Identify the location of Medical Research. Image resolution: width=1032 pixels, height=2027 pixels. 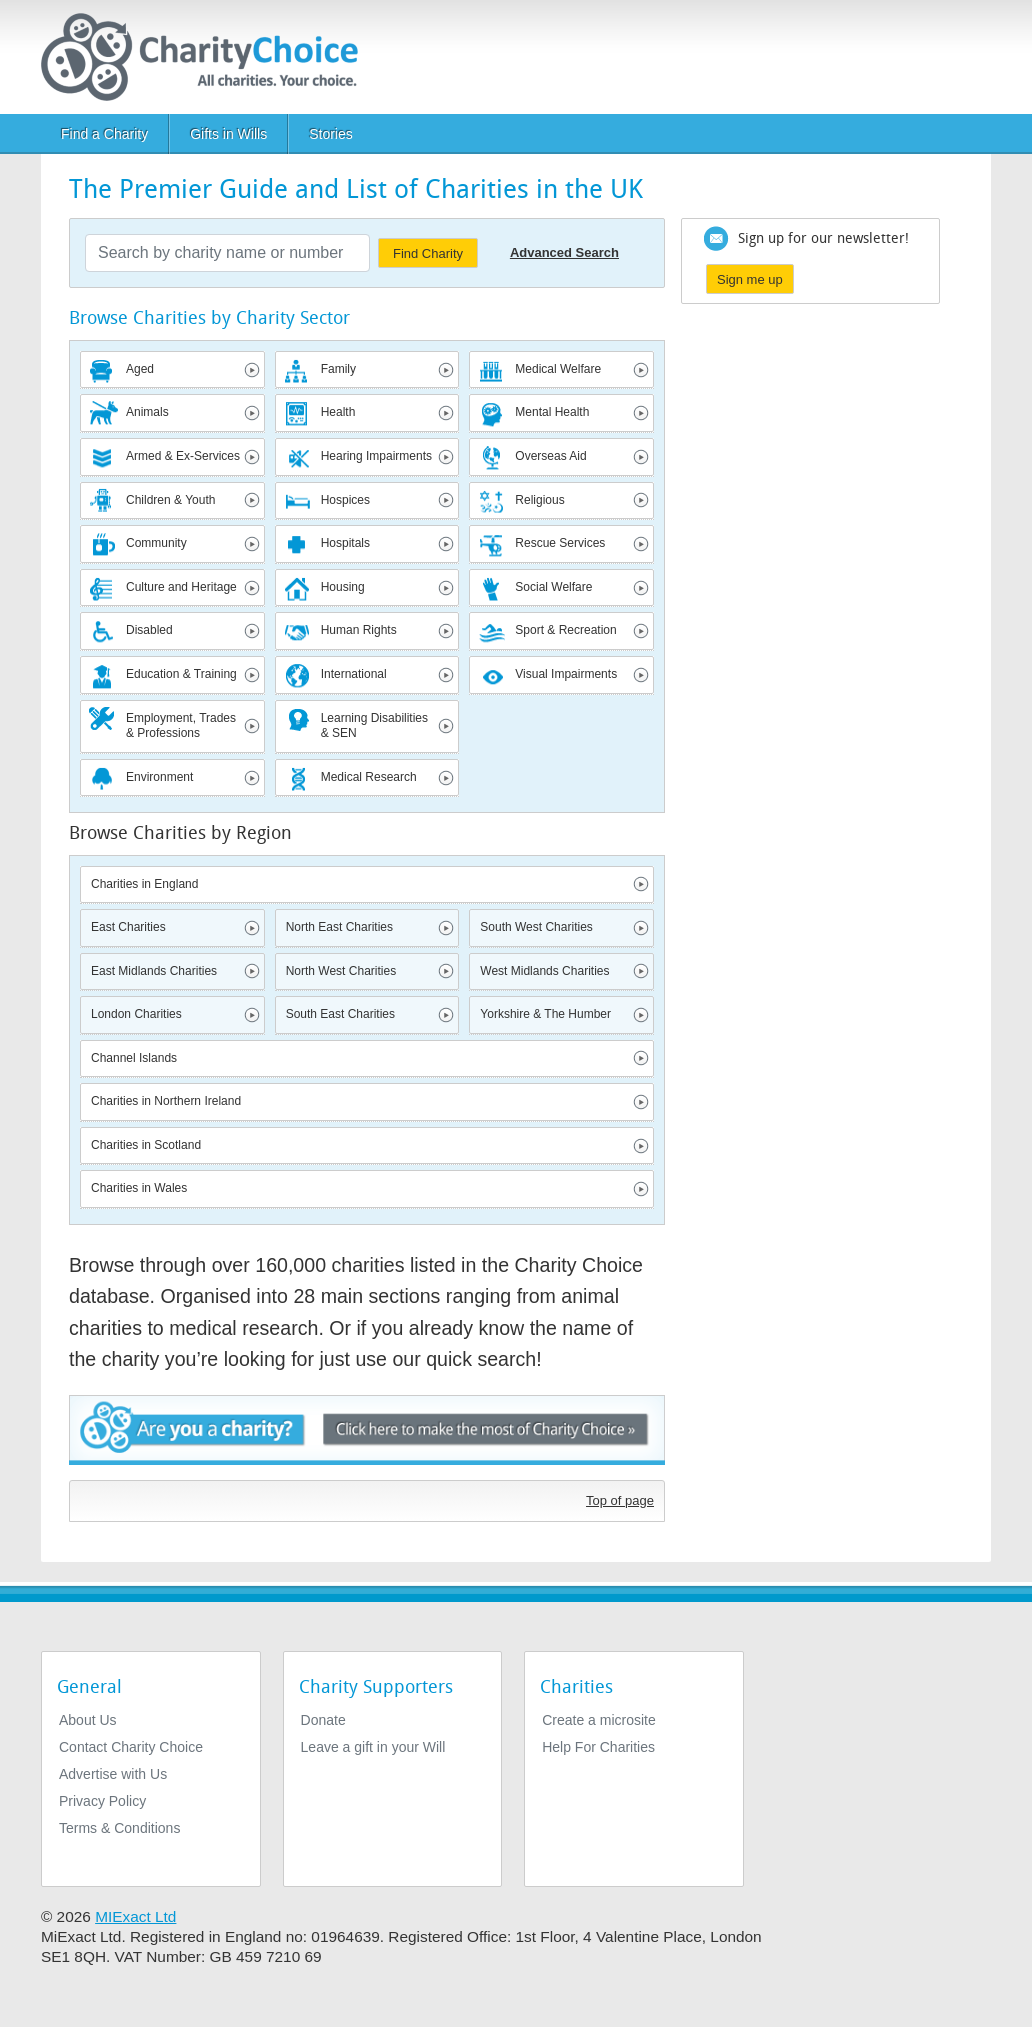
(369, 777).